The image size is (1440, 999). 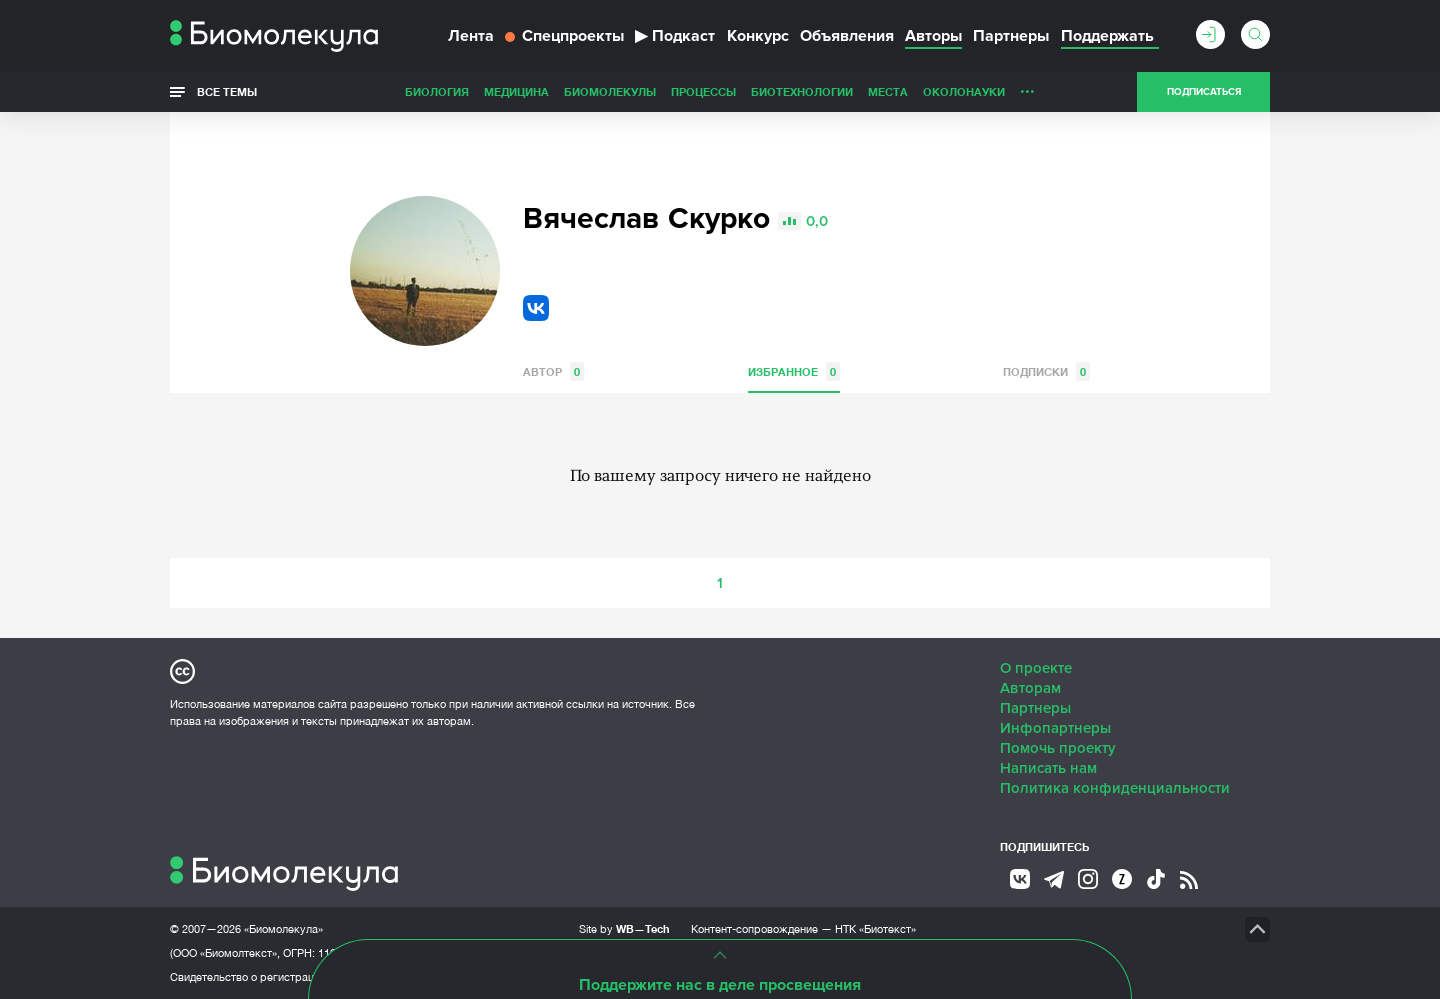 What do you see at coordinates (1030, 688) in the screenshot?
I see `Авторам` at bounding box center [1030, 688].